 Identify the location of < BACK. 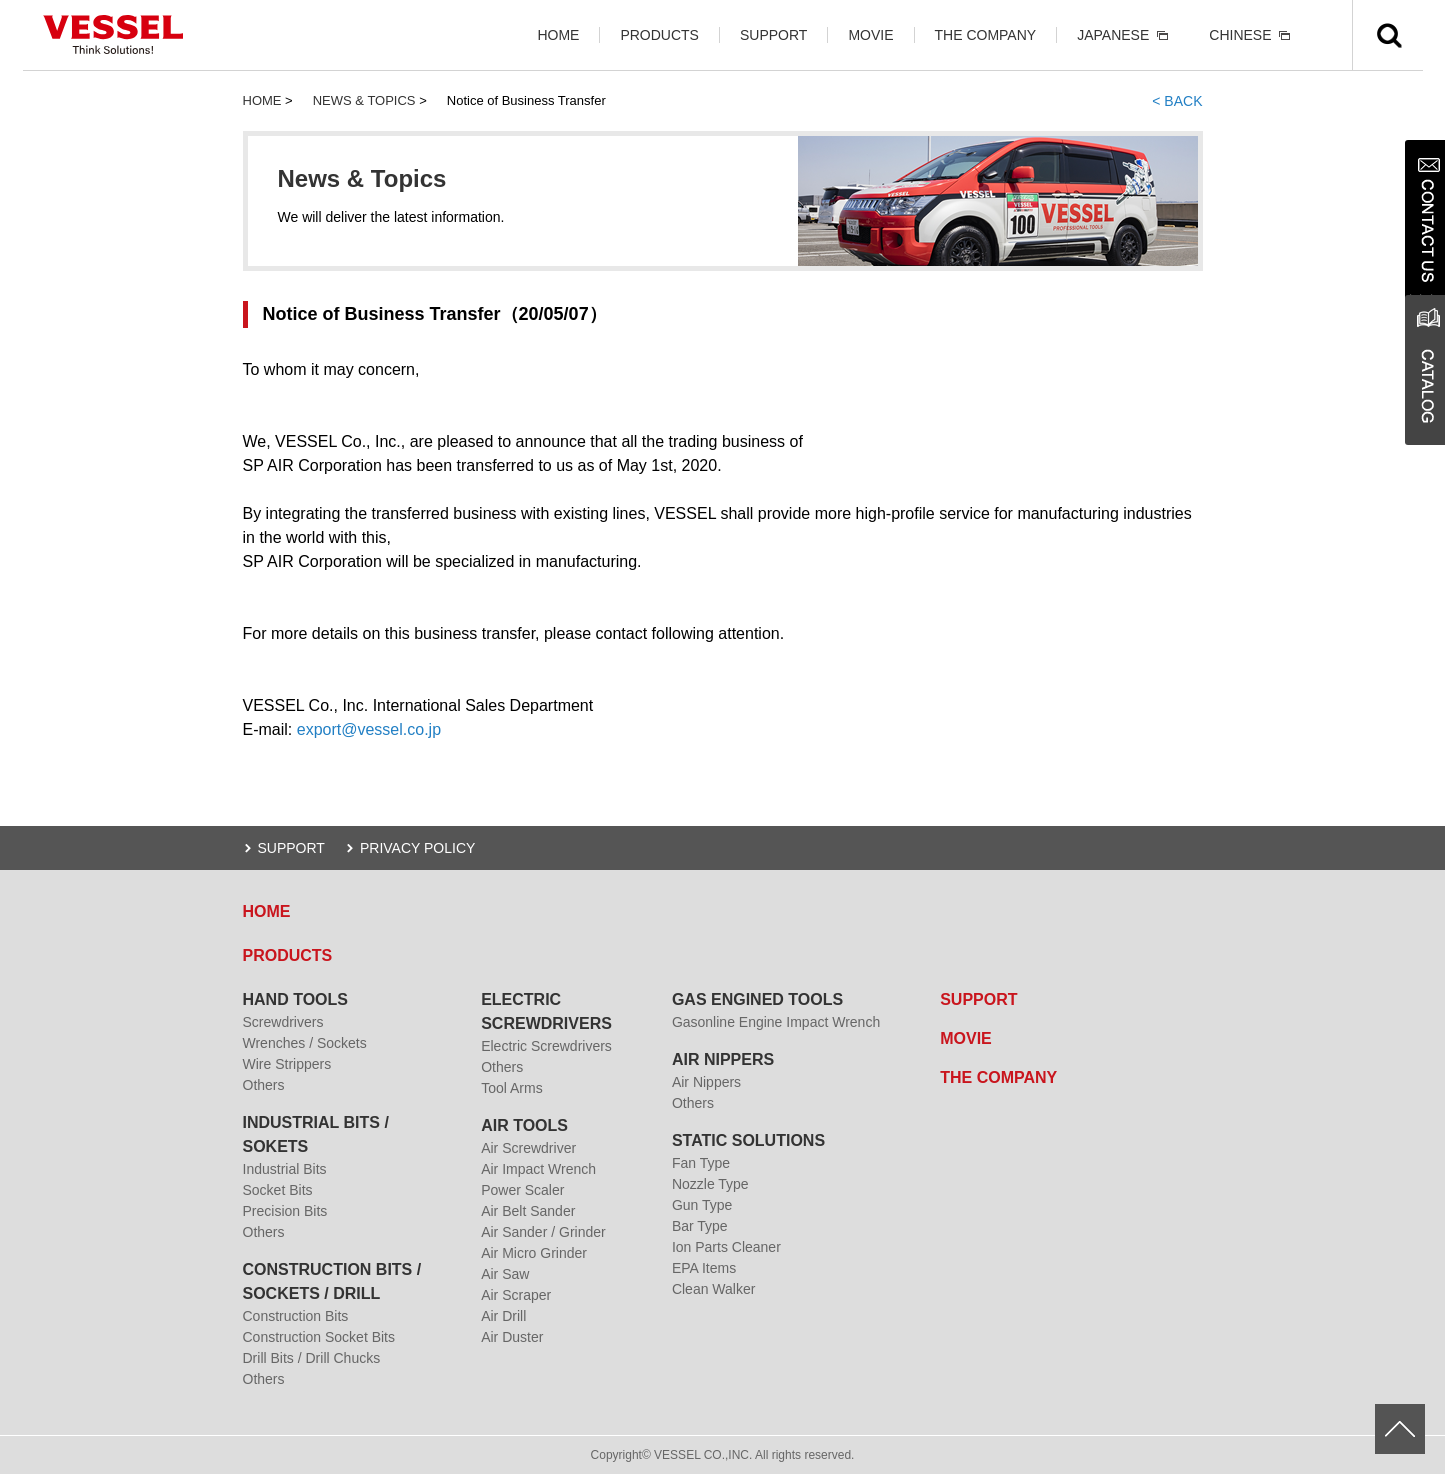
(1177, 101).